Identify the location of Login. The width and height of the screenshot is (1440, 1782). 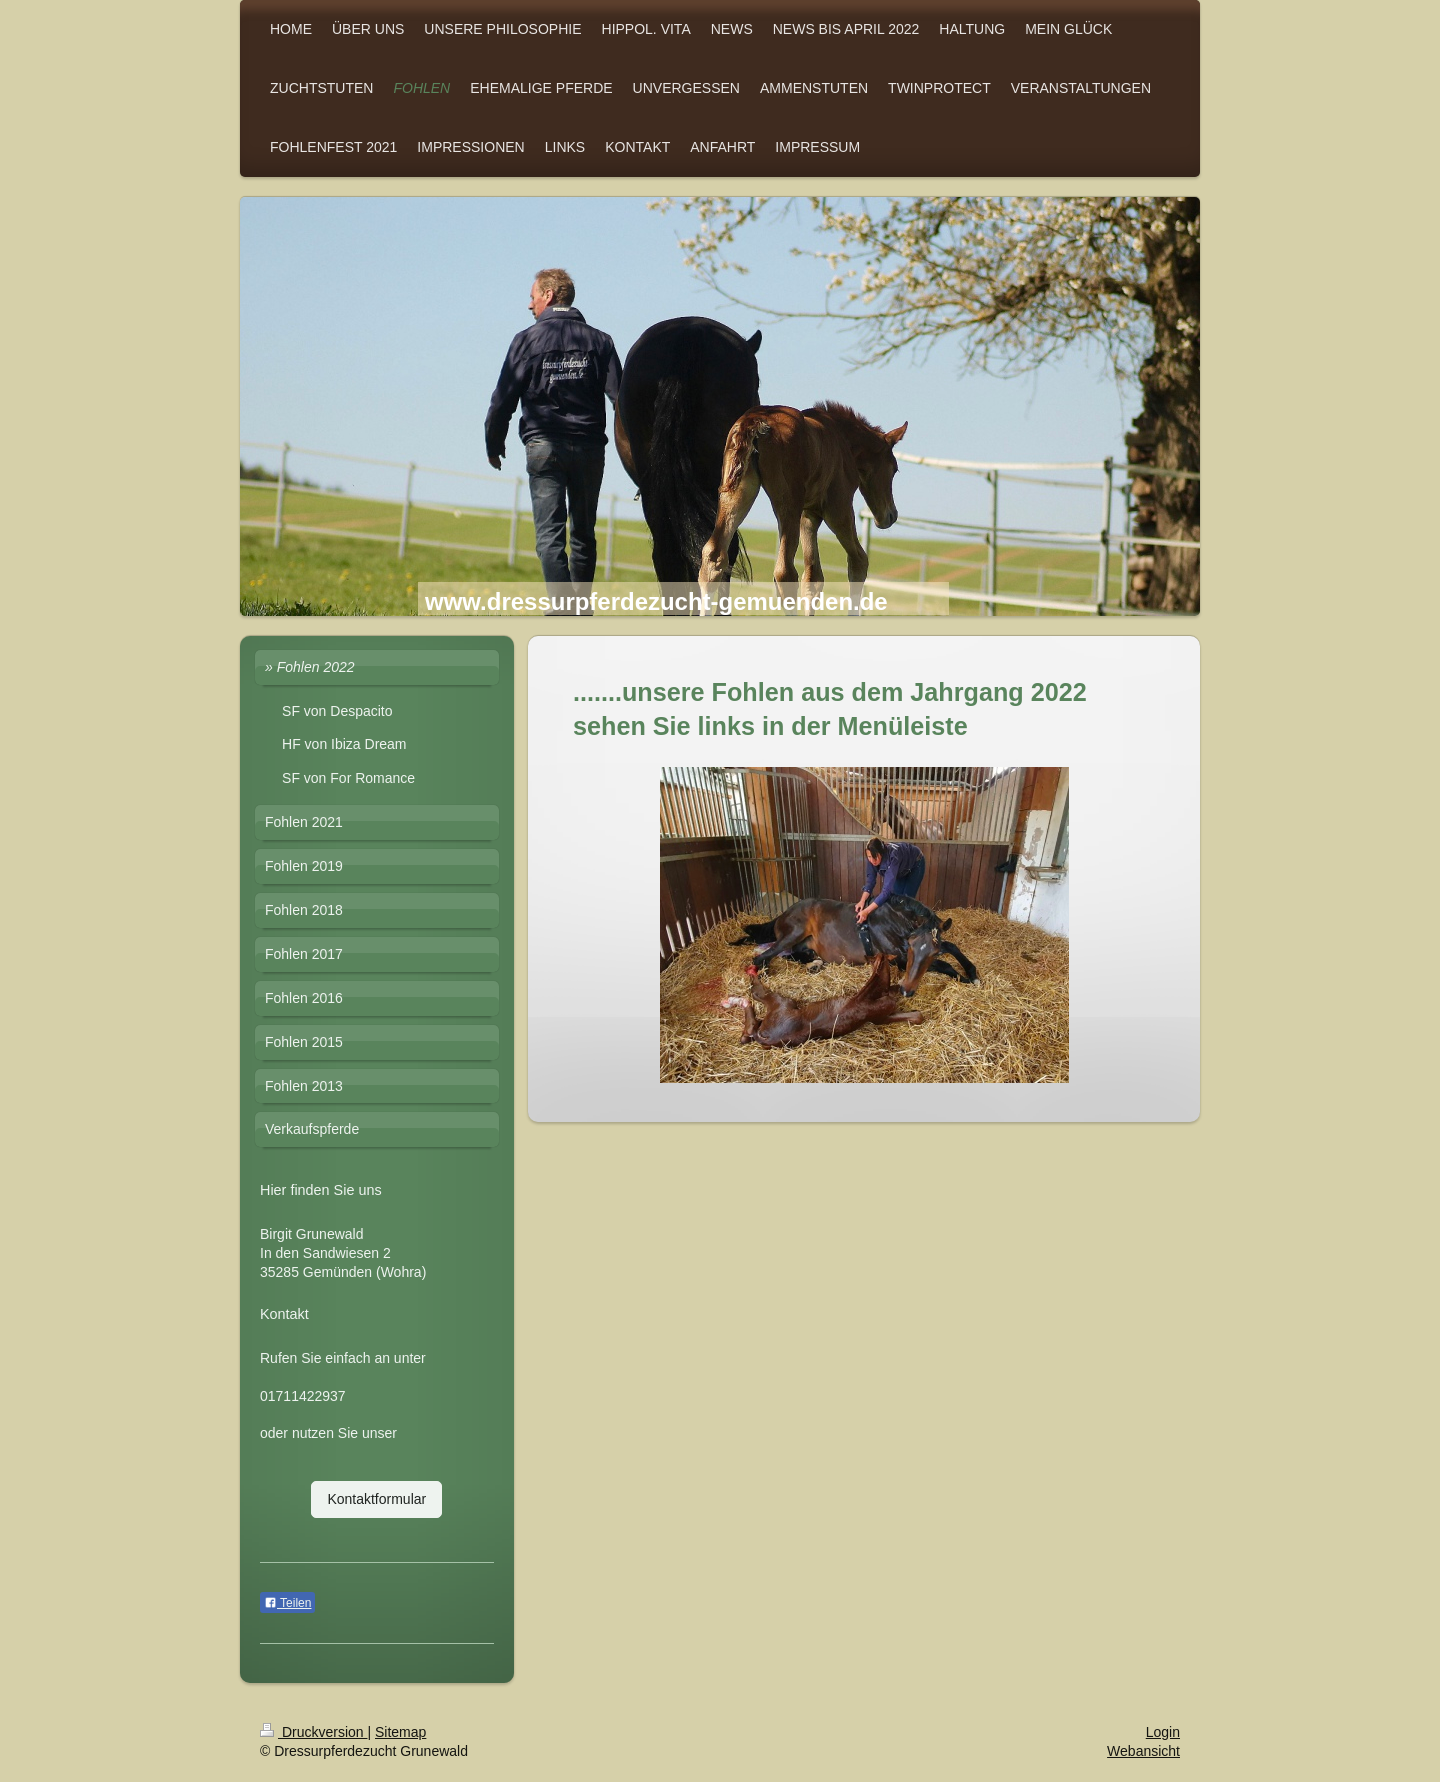
(1163, 1732).